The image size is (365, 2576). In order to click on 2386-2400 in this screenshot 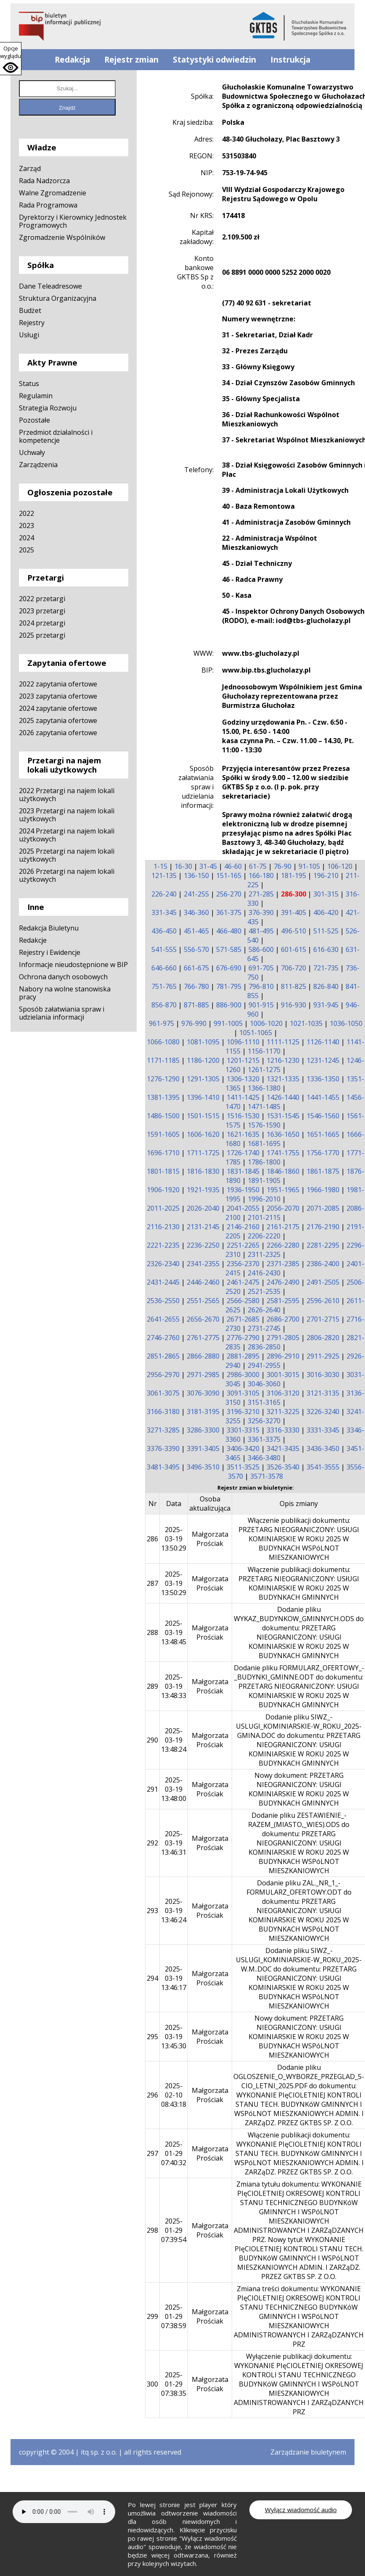, I will do `click(323, 1263)`.